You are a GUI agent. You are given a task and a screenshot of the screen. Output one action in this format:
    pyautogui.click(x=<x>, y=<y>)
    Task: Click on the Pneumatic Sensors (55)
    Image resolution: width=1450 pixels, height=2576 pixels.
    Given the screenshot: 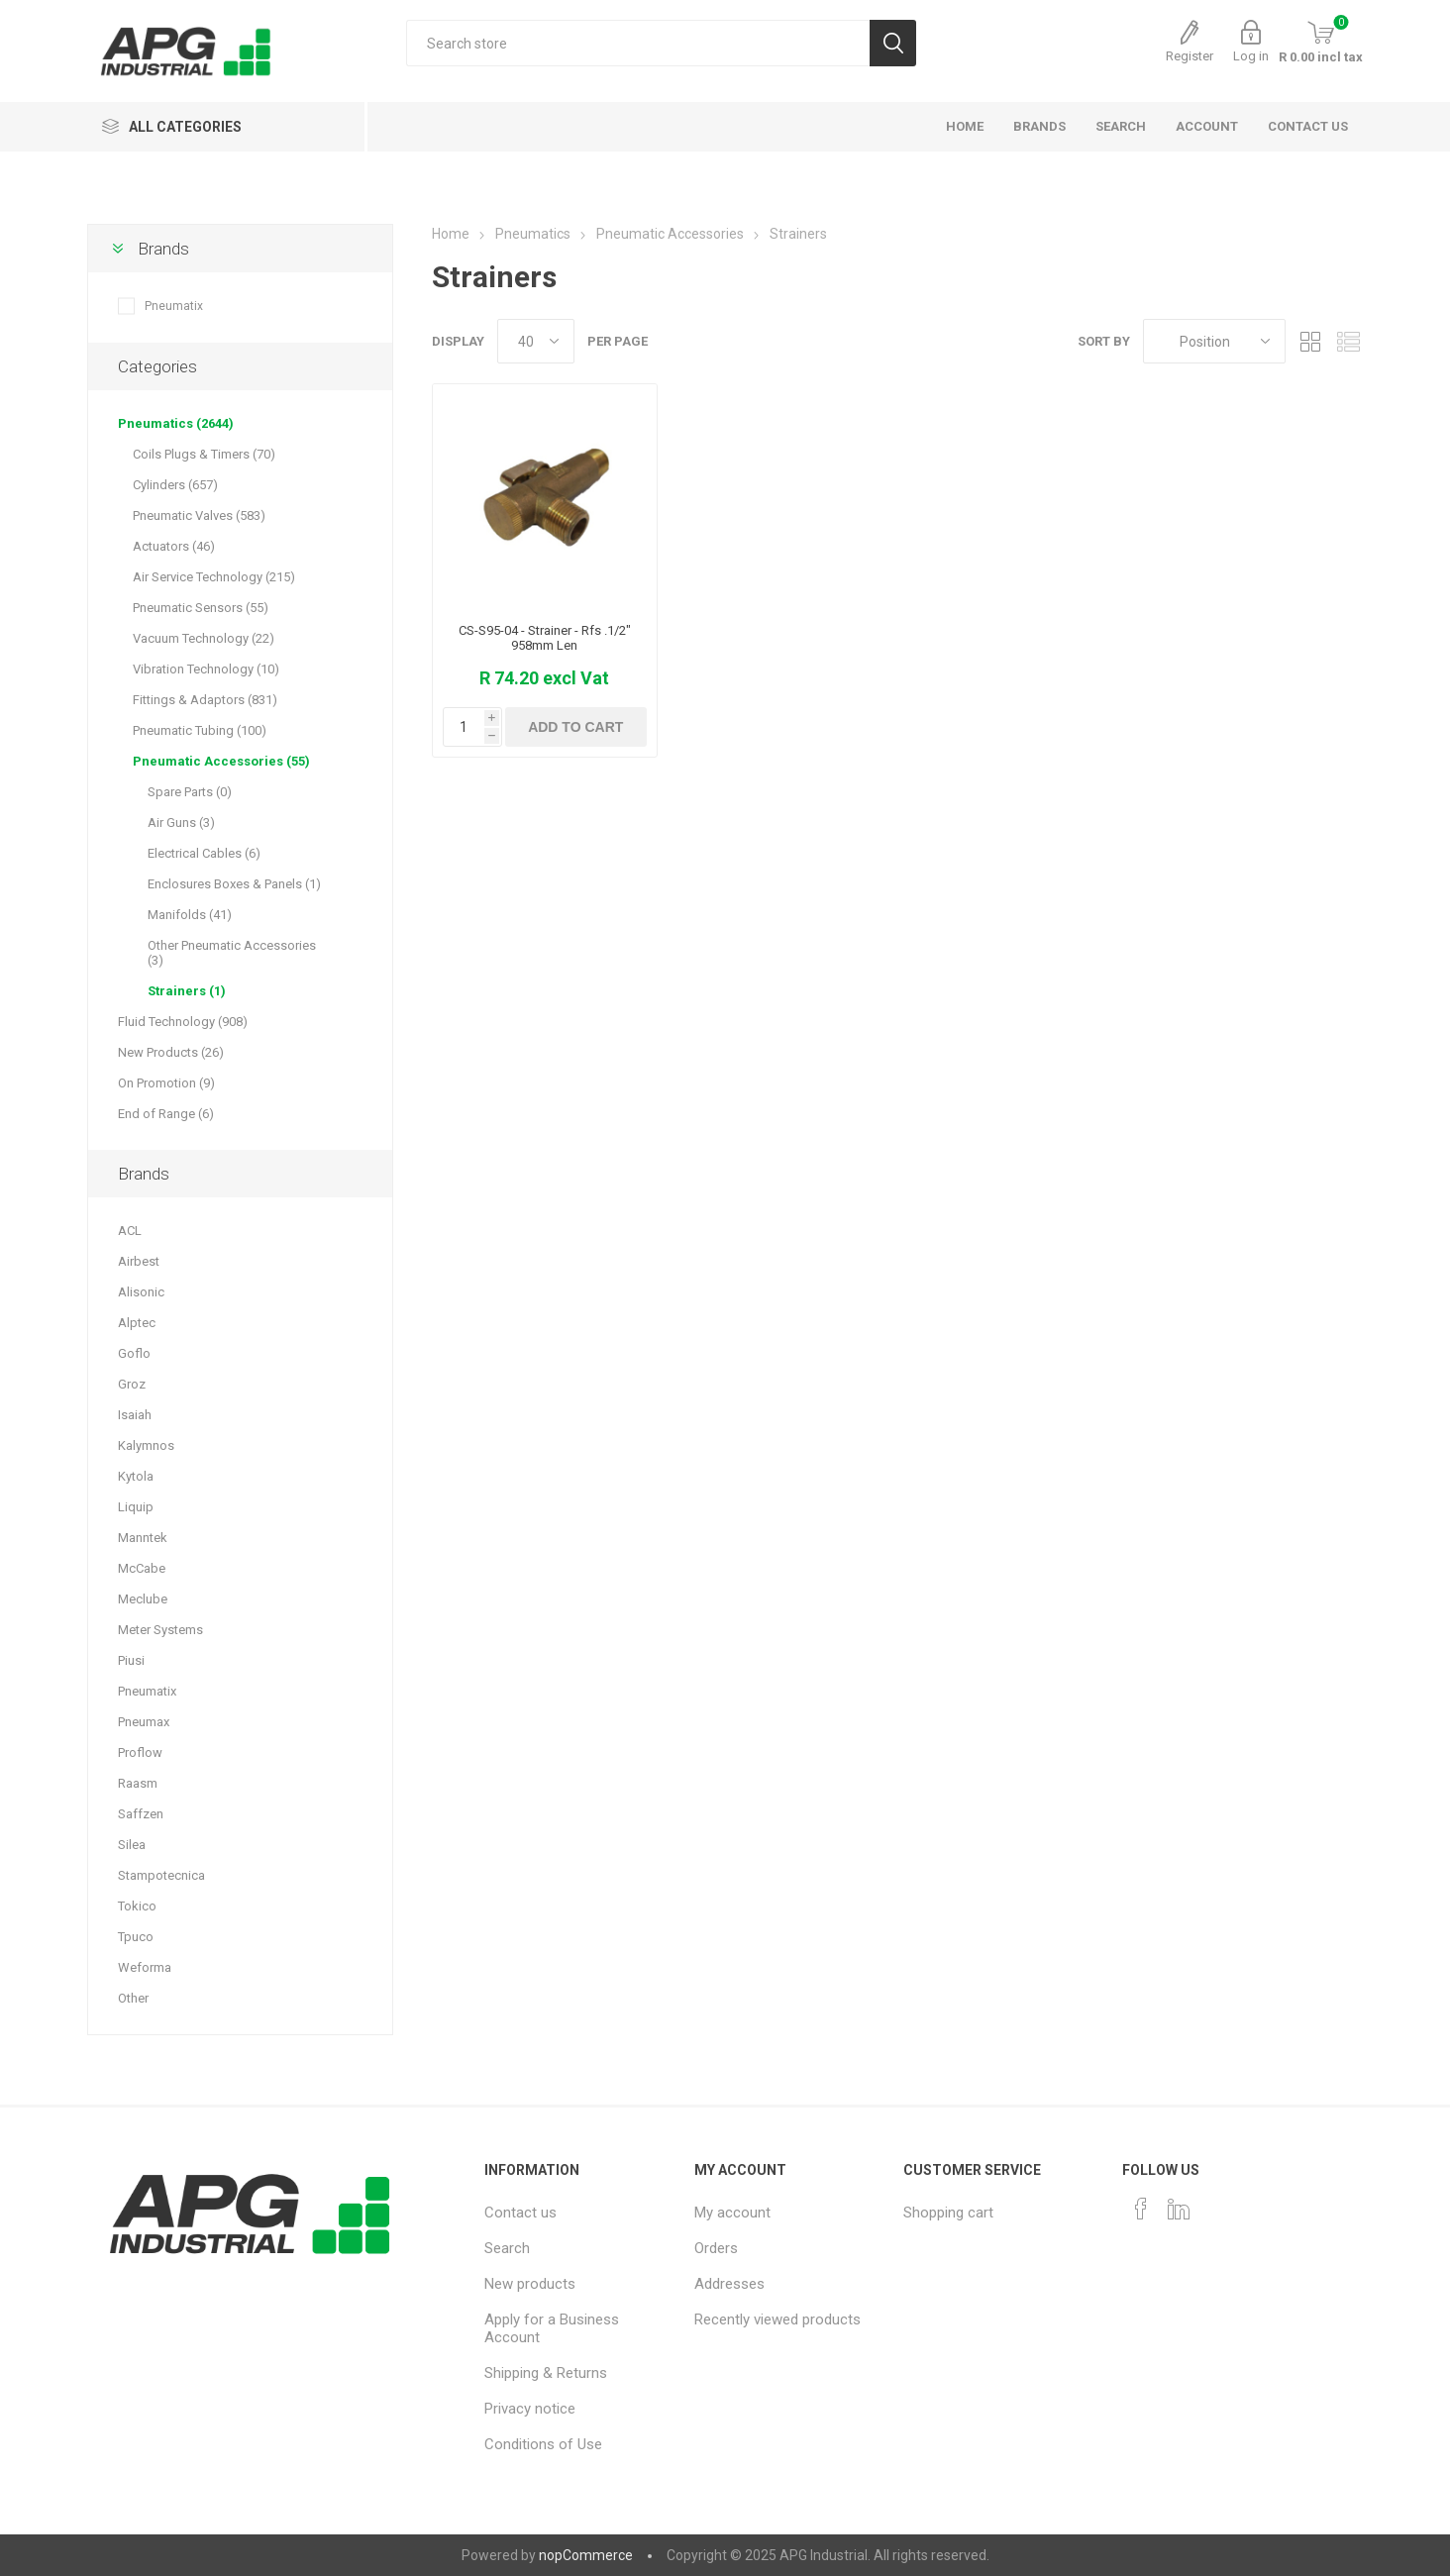 What is the action you would take?
    pyautogui.click(x=200, y=607)
    